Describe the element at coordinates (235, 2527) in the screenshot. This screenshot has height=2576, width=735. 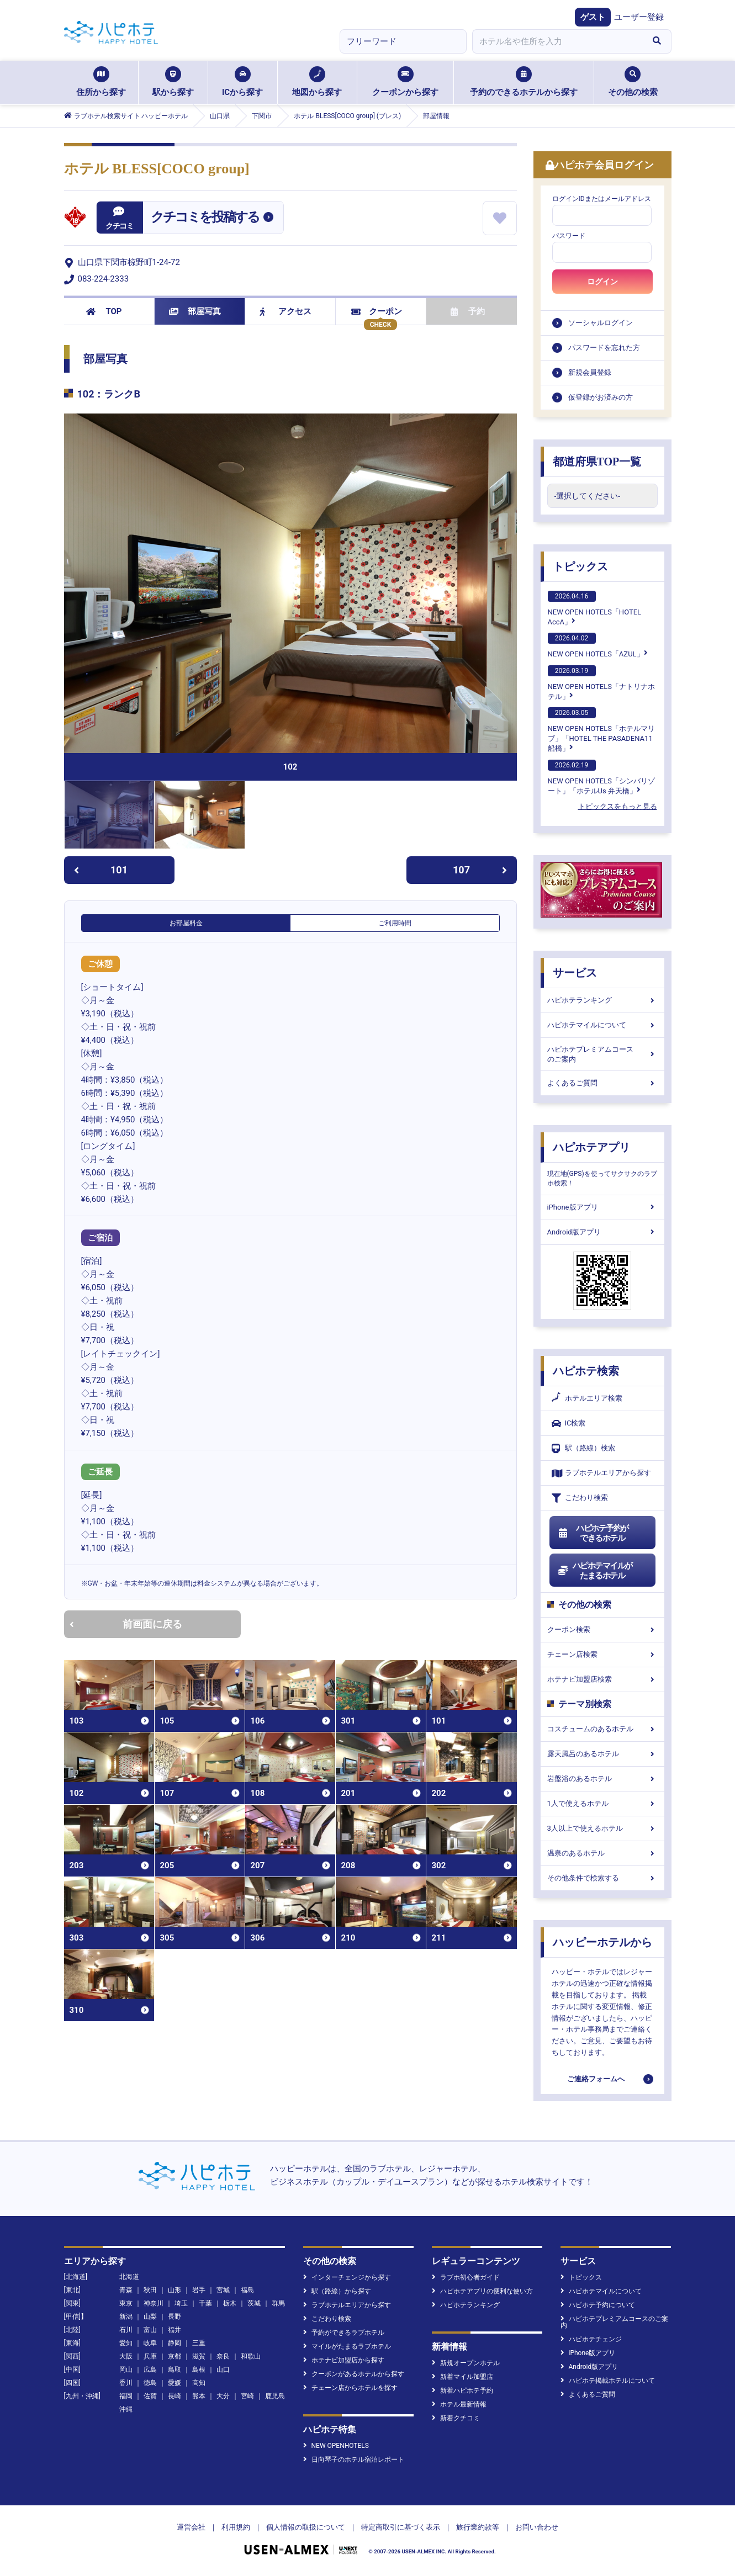
I see `利用規約` at that location.